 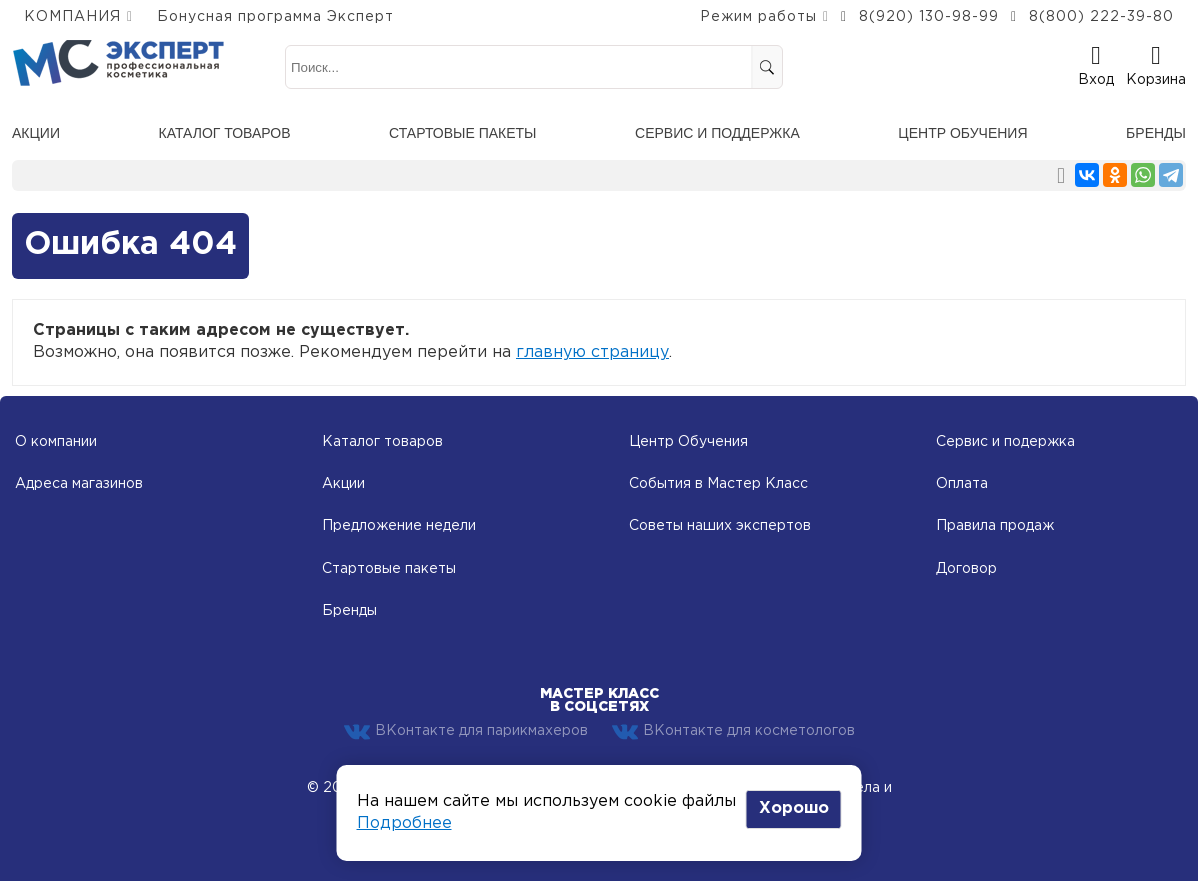 What do you see at coordinates (466, 732) in the screenshot?
I see `ВКонтакте для парикмахеров` at bounding box center [466, 732].